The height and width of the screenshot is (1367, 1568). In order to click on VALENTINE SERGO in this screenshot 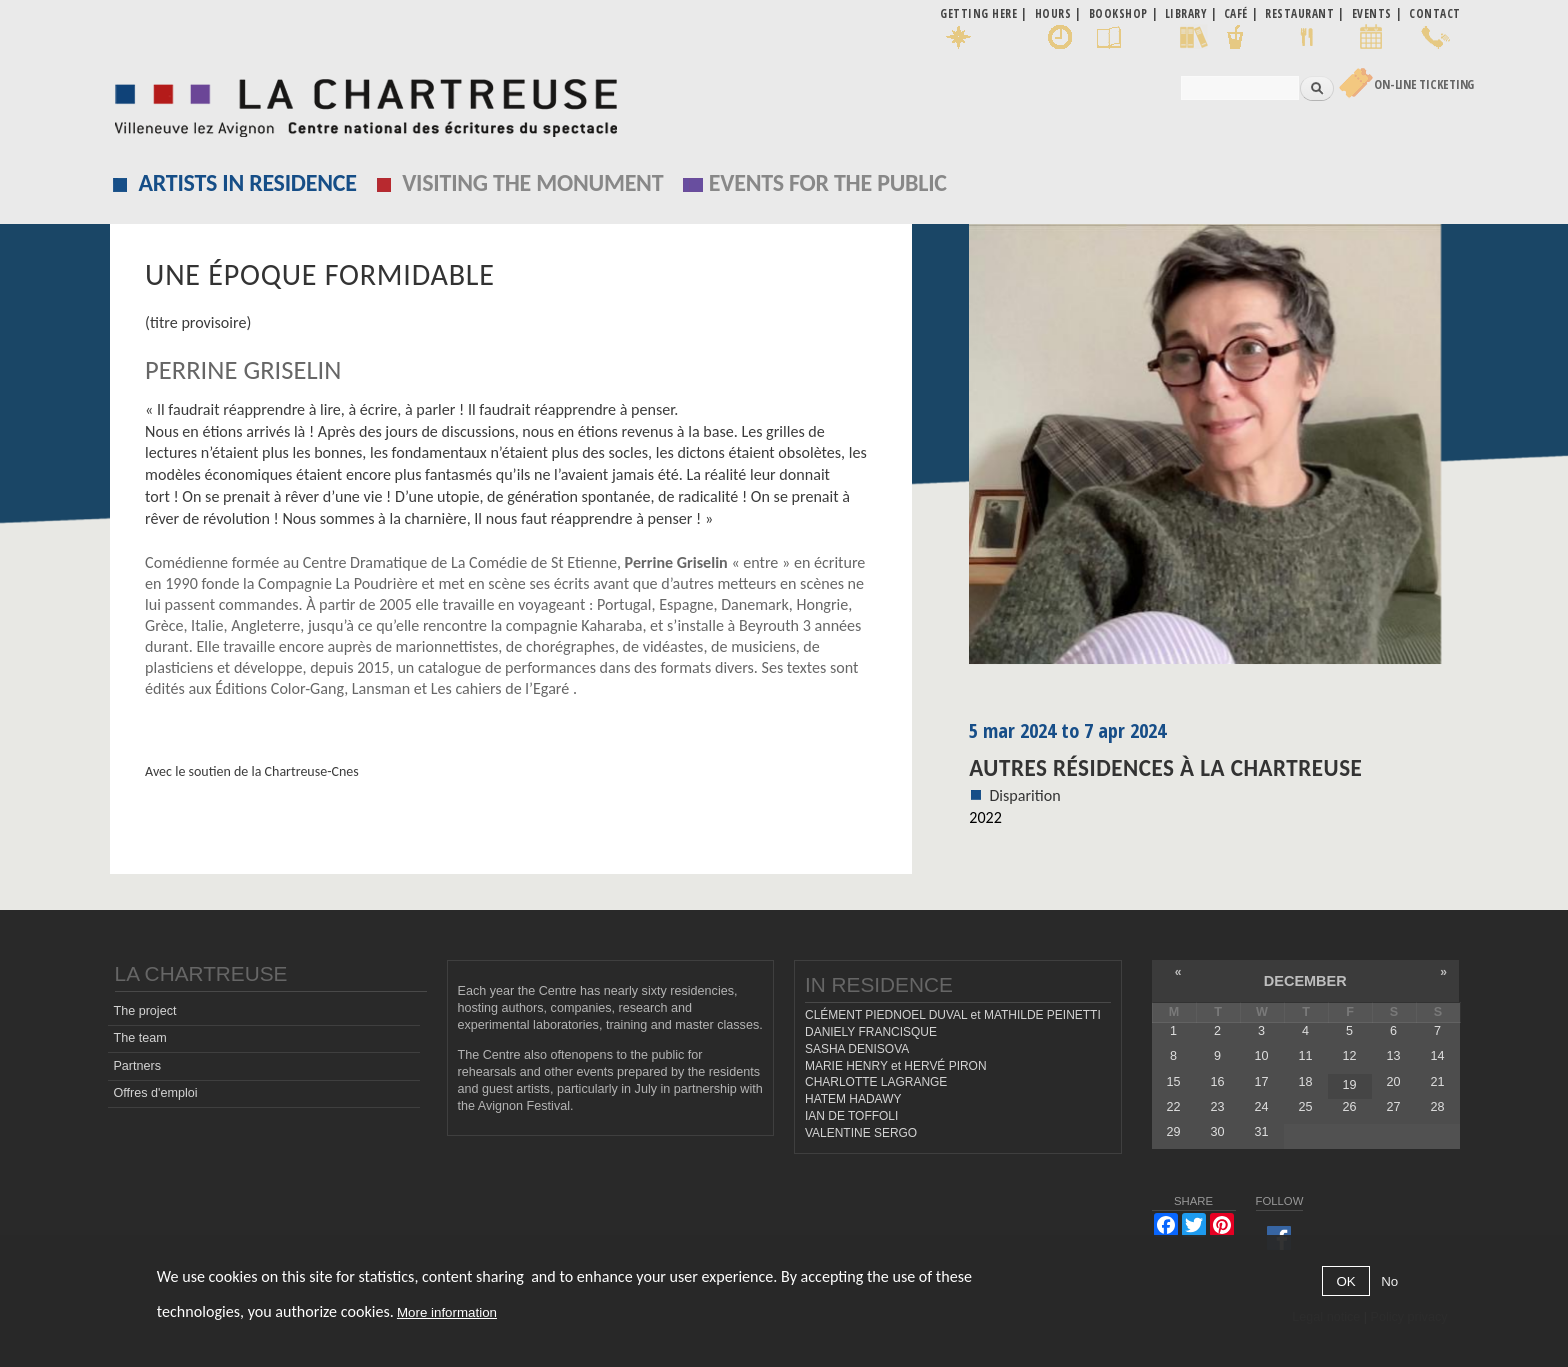, I will do `click(861, 1133)`.